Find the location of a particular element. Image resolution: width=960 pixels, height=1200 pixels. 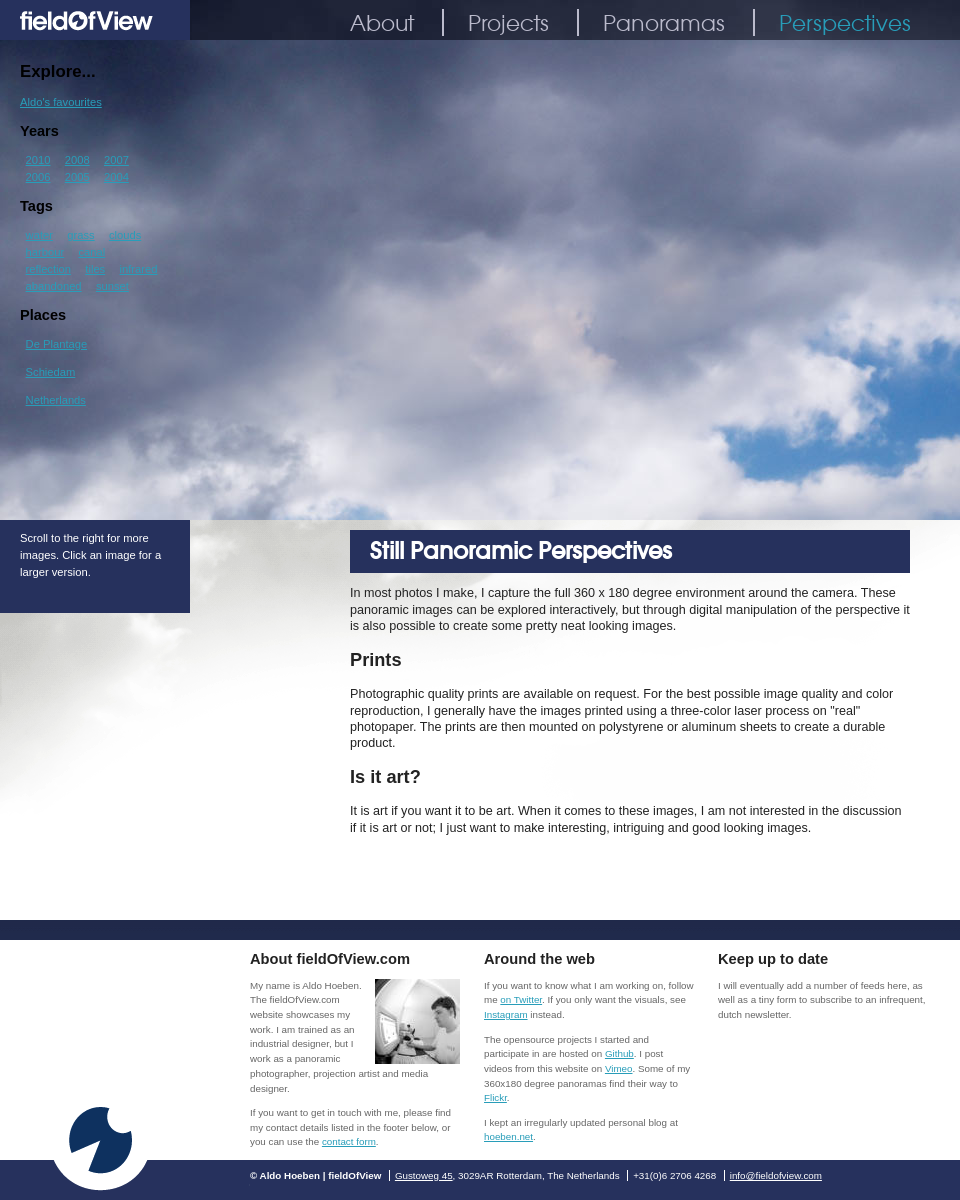

Schiedam is located at coordinates (51, 372).